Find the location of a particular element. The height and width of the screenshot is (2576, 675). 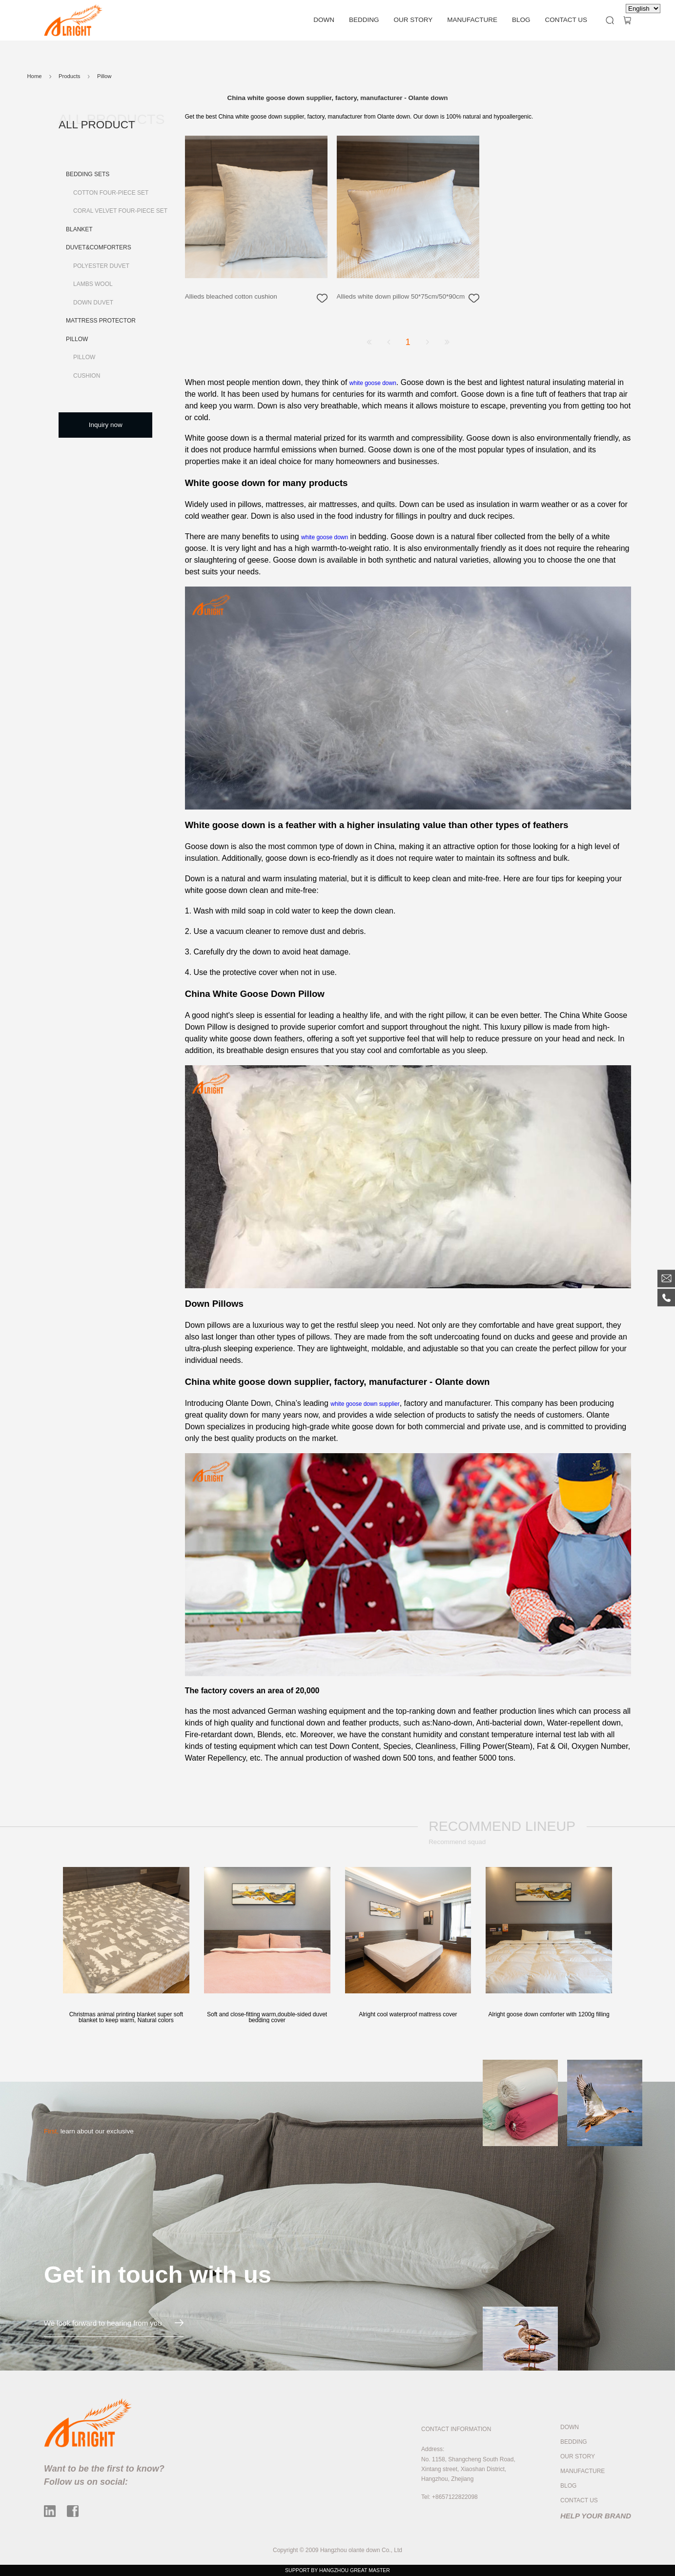

Mattress Protector is located at coordinates (101, 320).